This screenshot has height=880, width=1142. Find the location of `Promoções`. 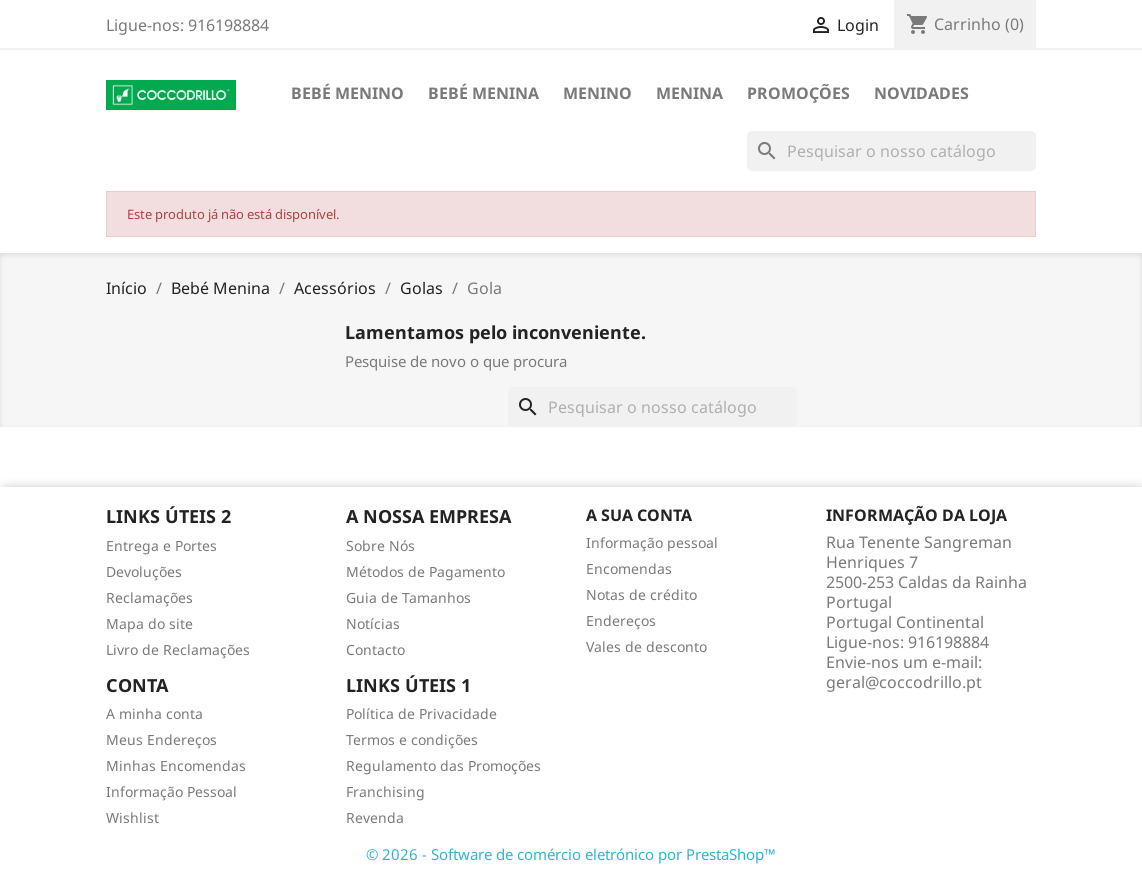

Promoções is located at coordinates (798, 93).